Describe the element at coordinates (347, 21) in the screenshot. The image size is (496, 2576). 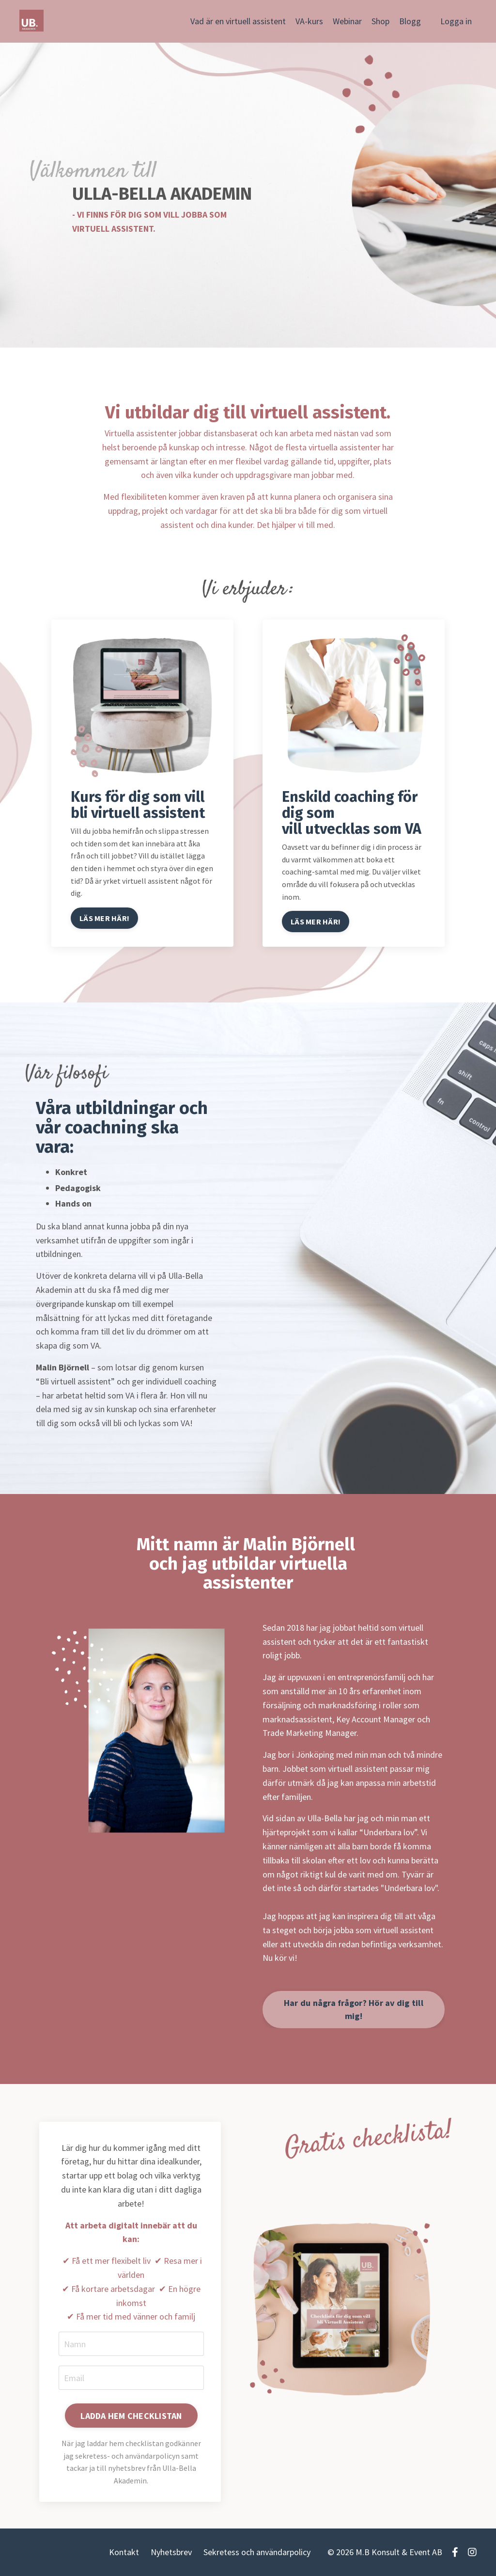
I see `Webinar` at that location.